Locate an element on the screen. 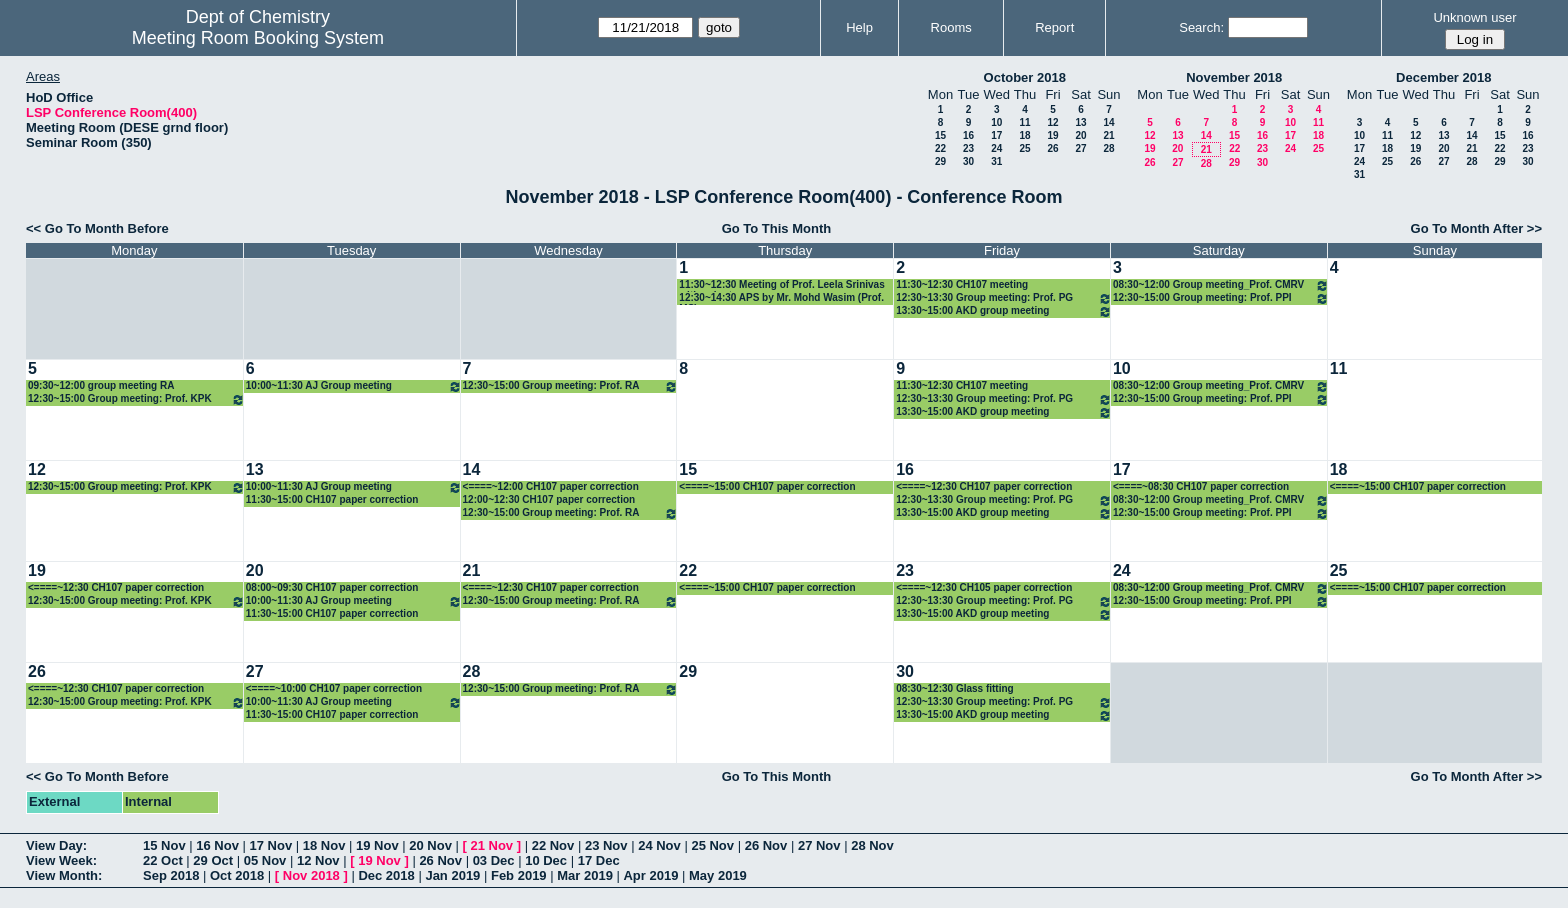 Image resolution: width=1568 pixels, height=908 pixels. 23 is located at coordinates (968, 148).